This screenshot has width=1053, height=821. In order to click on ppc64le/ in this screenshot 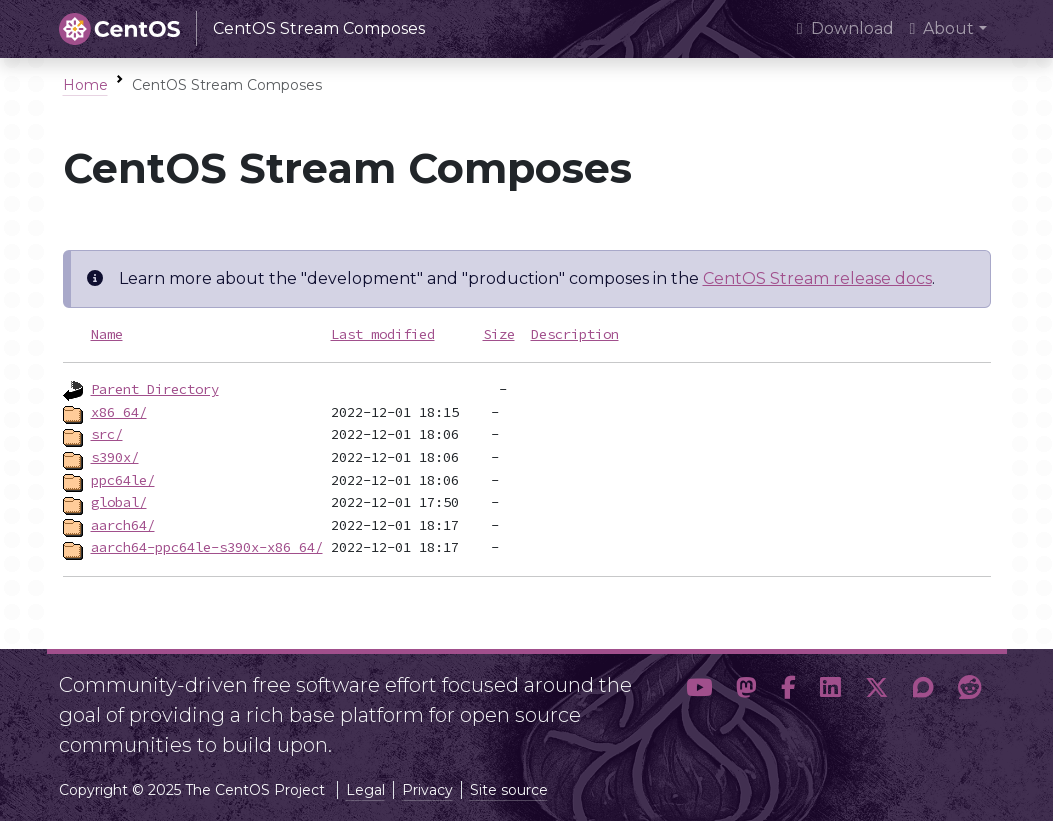, I will do `click(123, 480)`.